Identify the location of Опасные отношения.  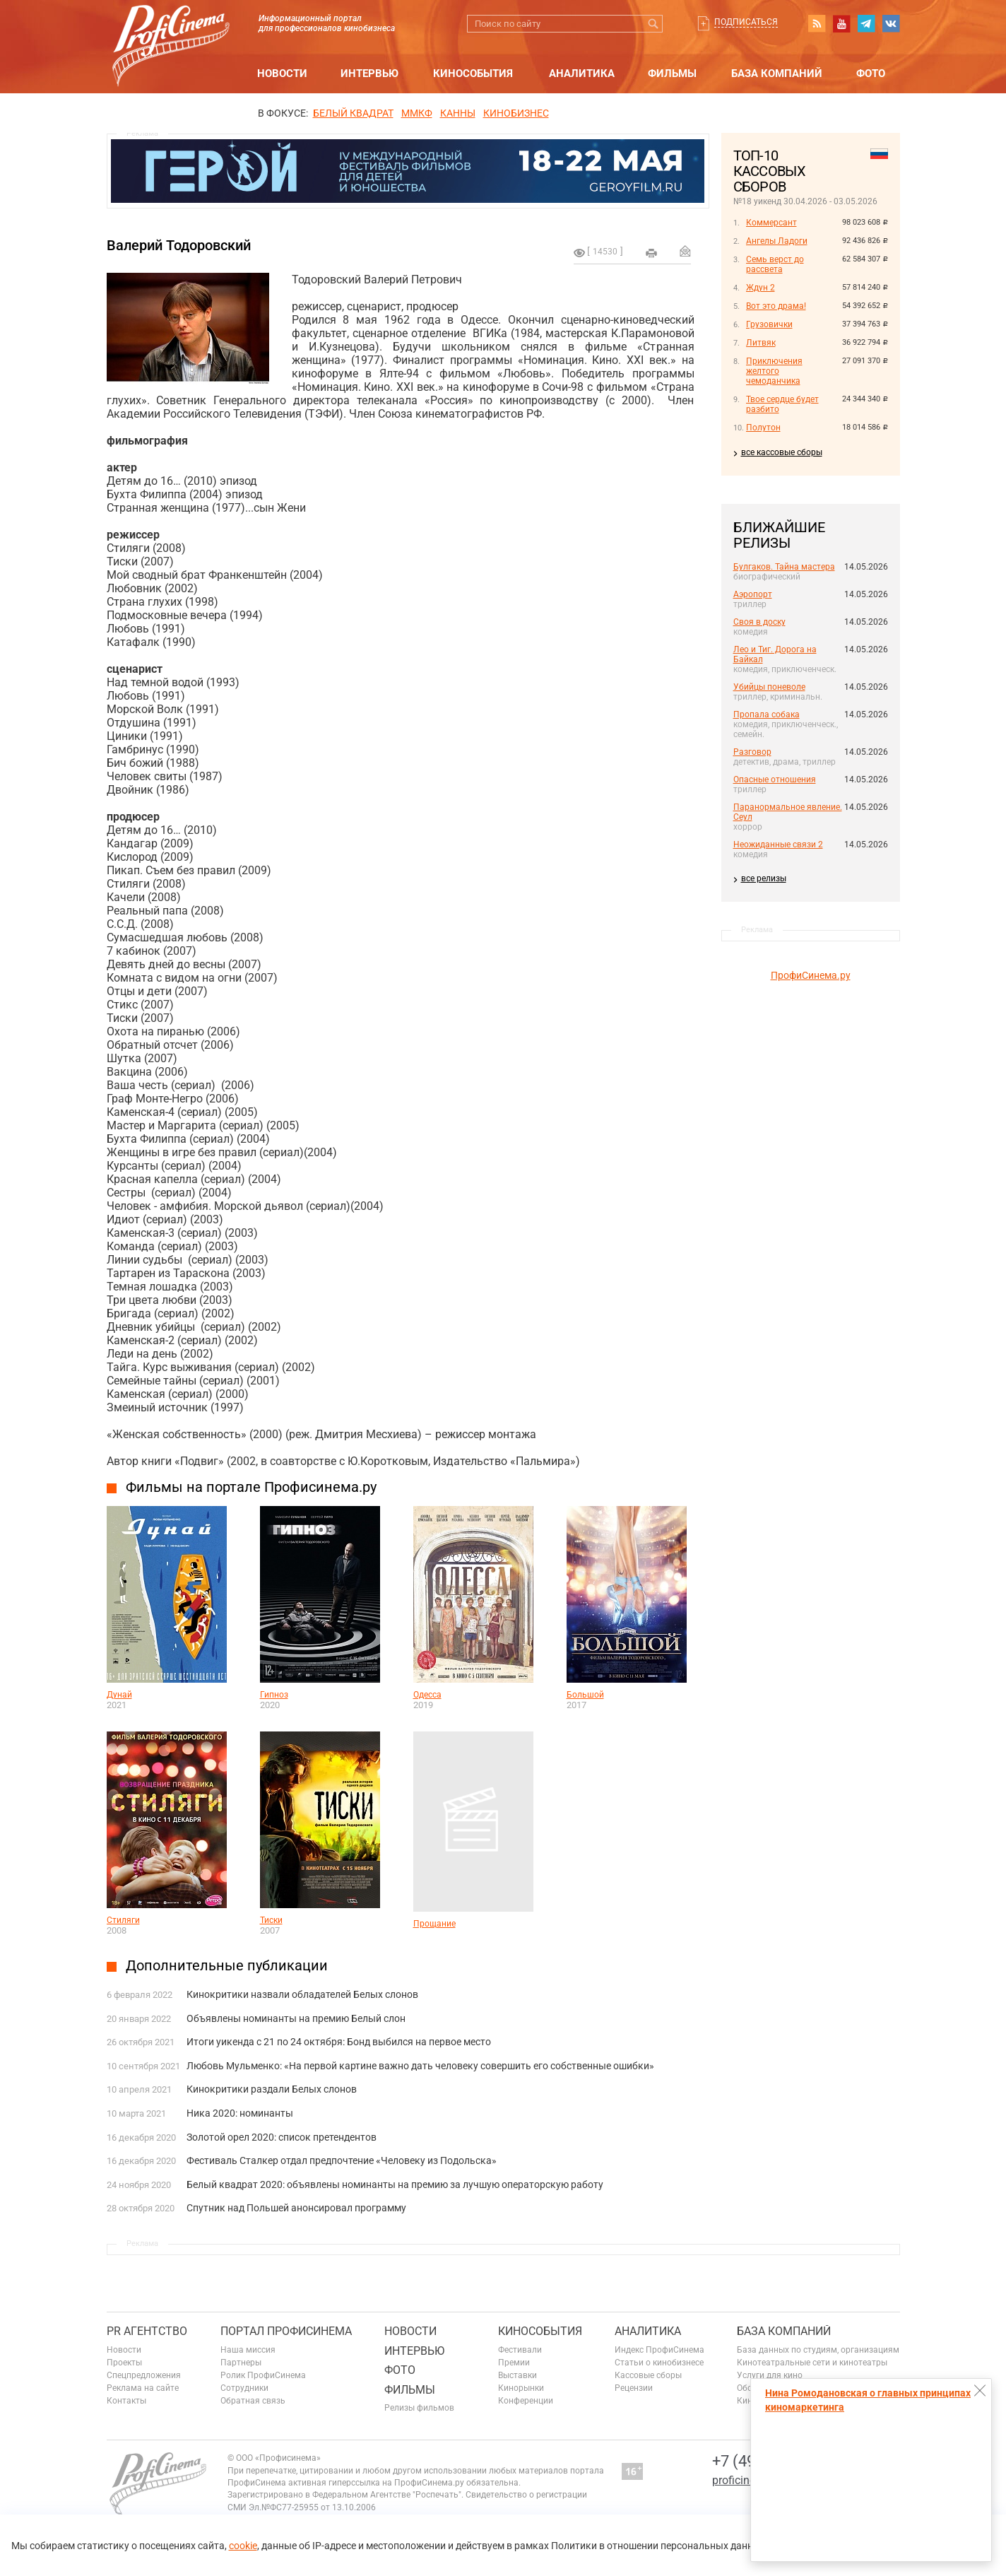
(774, 779).